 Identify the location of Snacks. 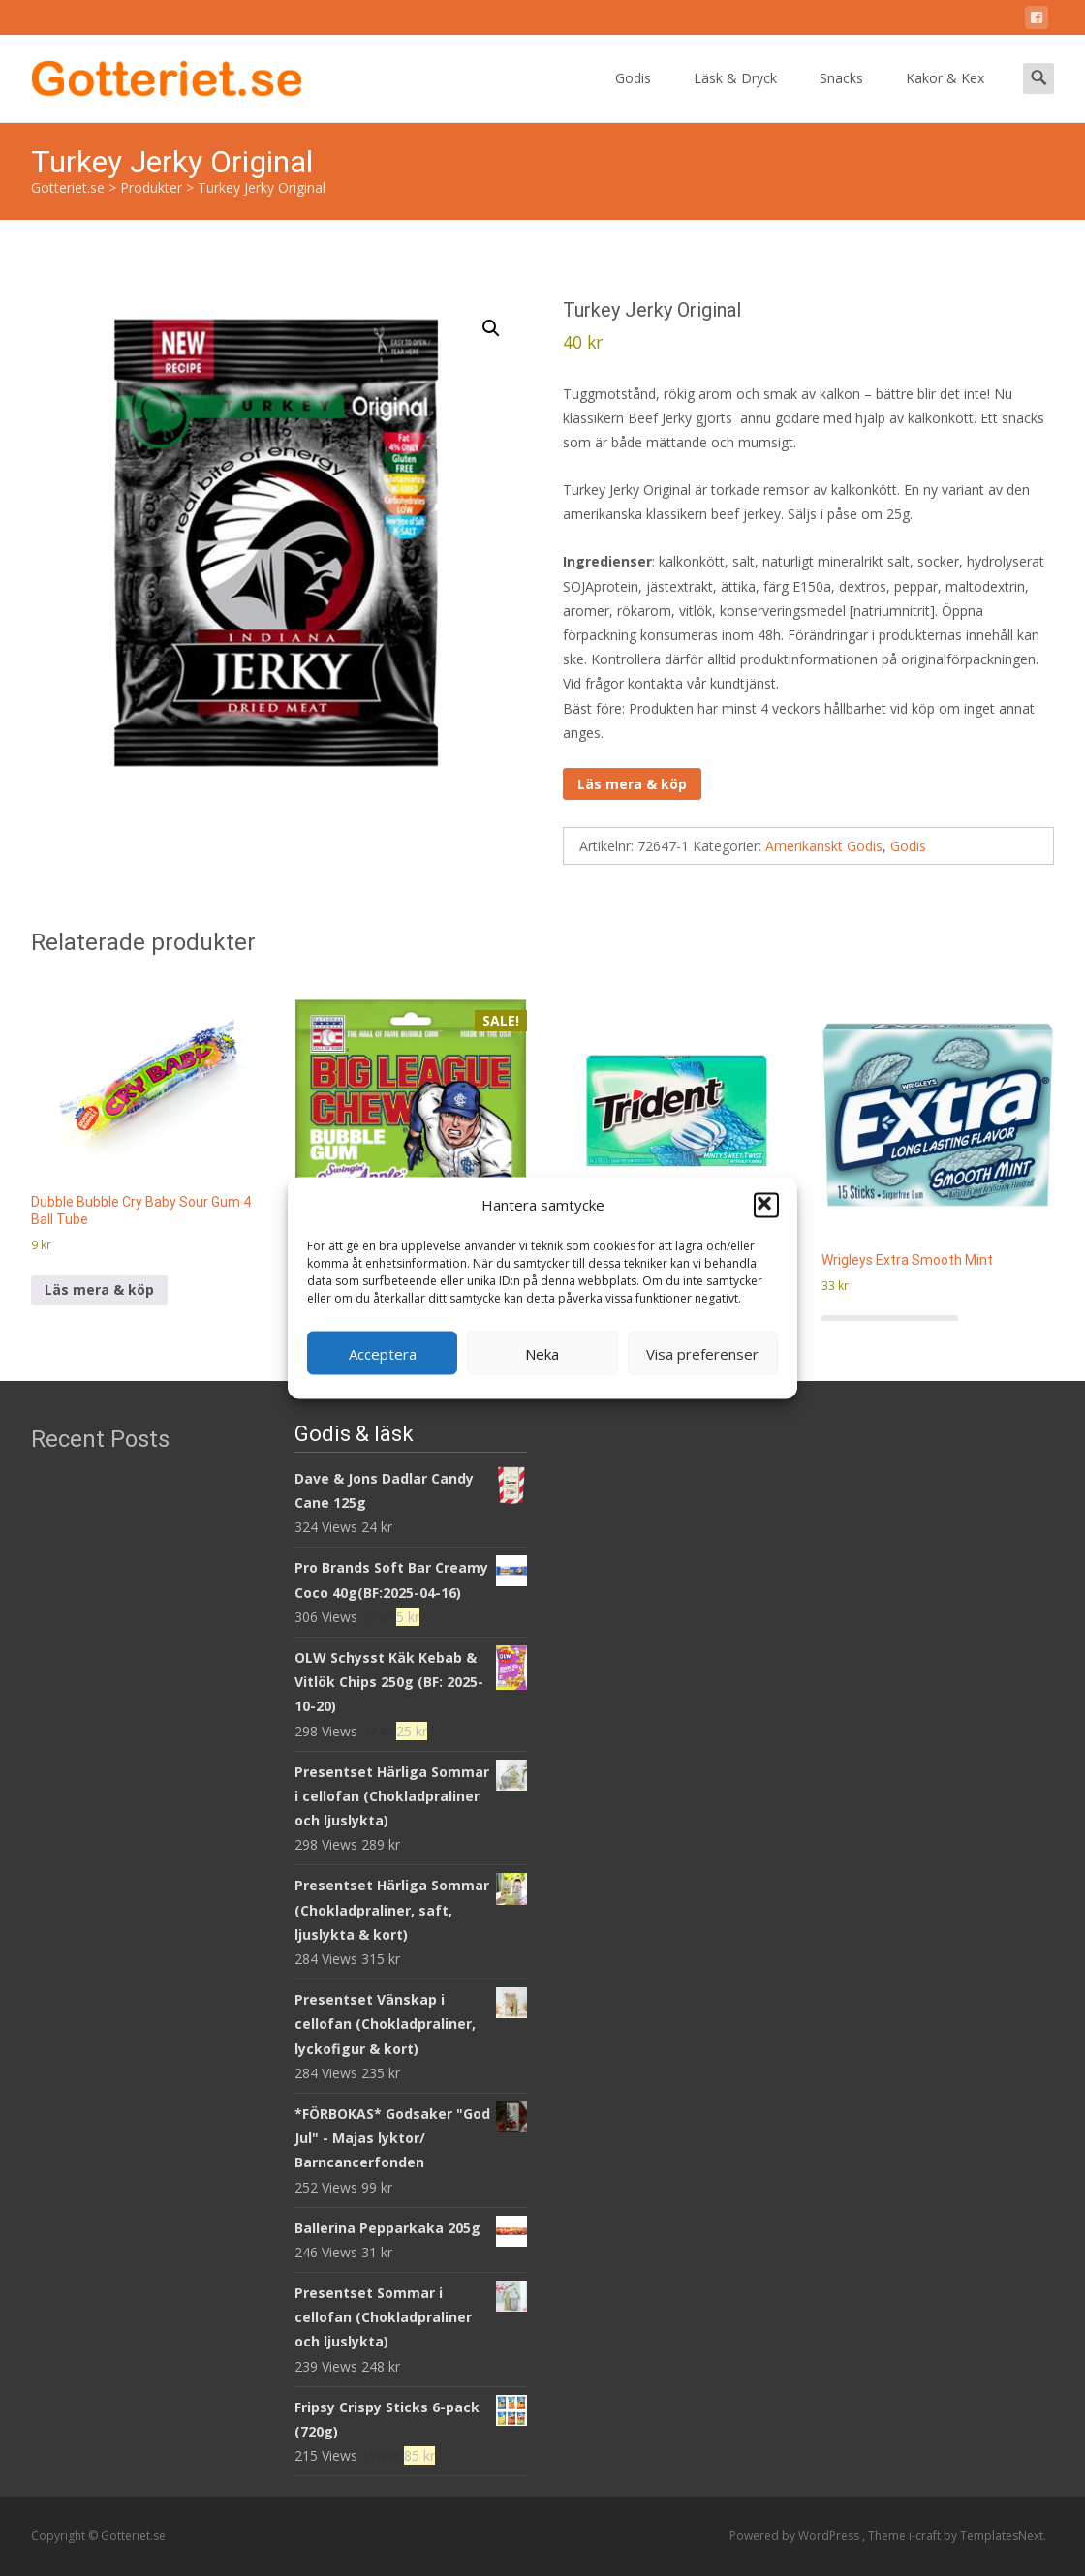
(841, 95).